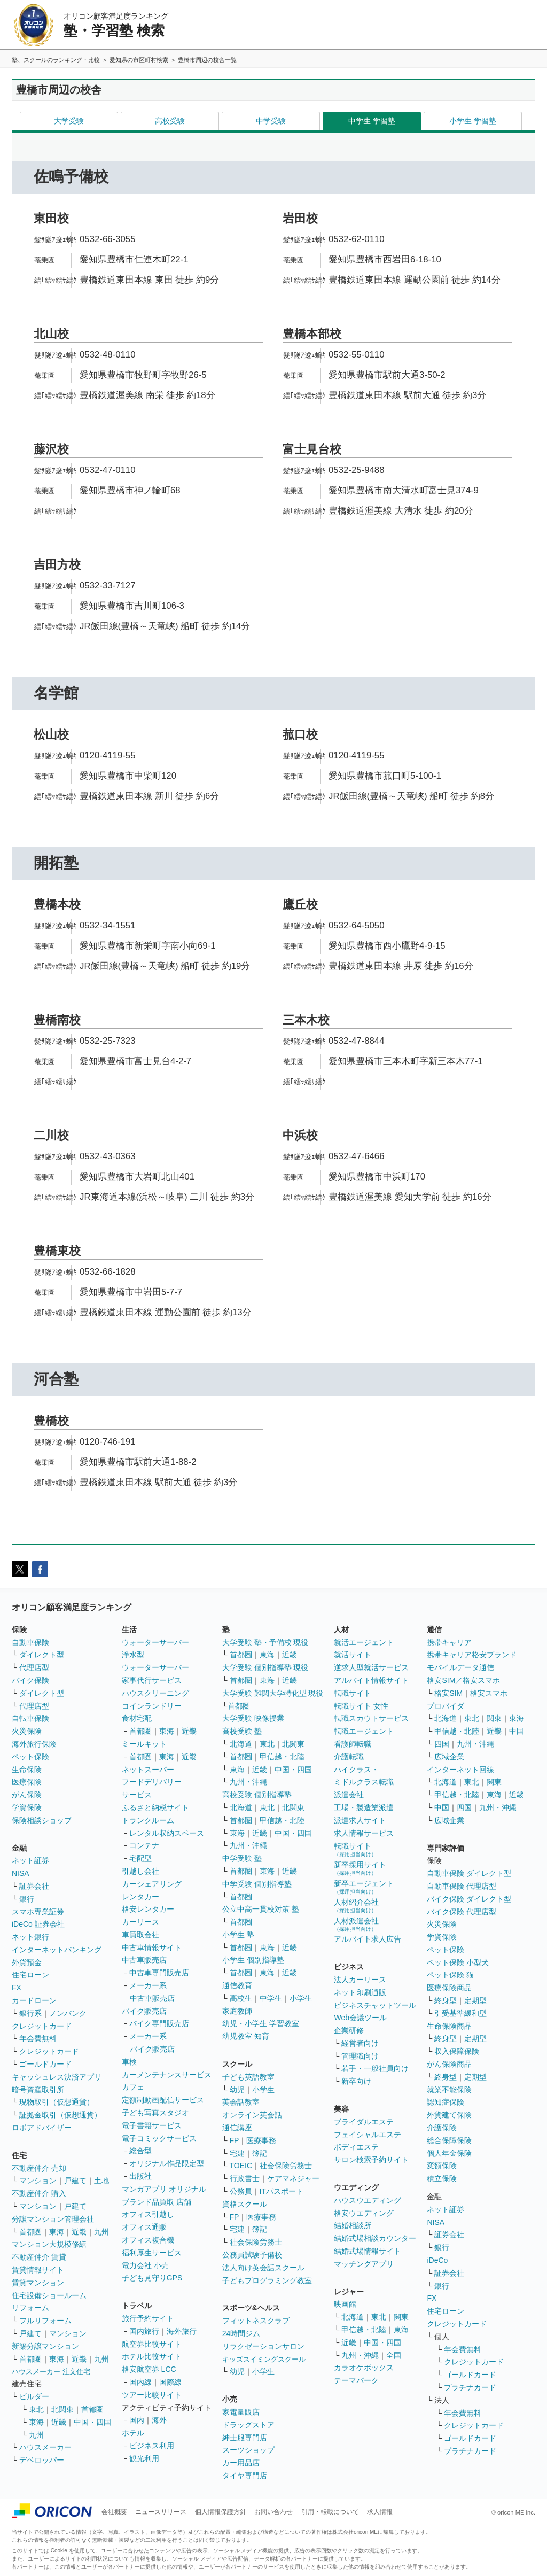 This screenshot has height=2576, width=547. I want to click on 公立中高一貫校対策 塾, so click(260, 1909).